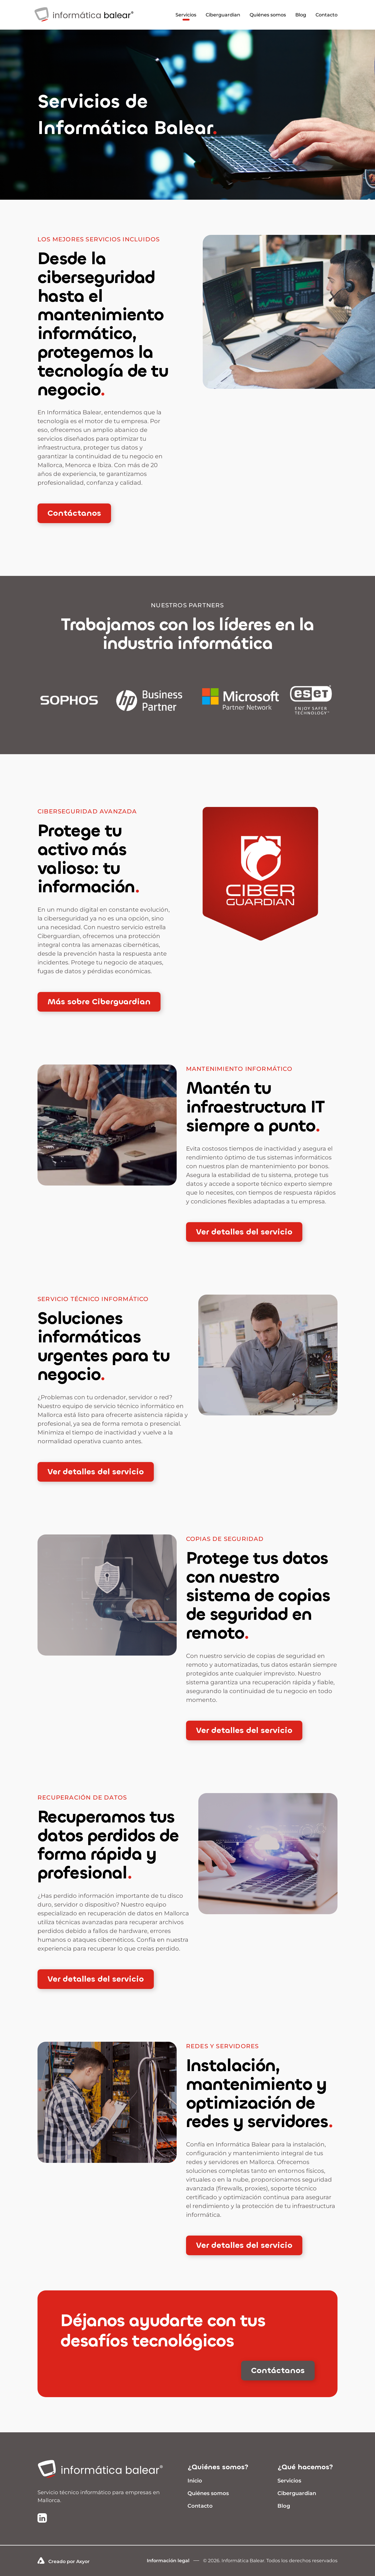  Describe the element at coordinates (300, 15) in the screenshot. I see `Blog` at that location.